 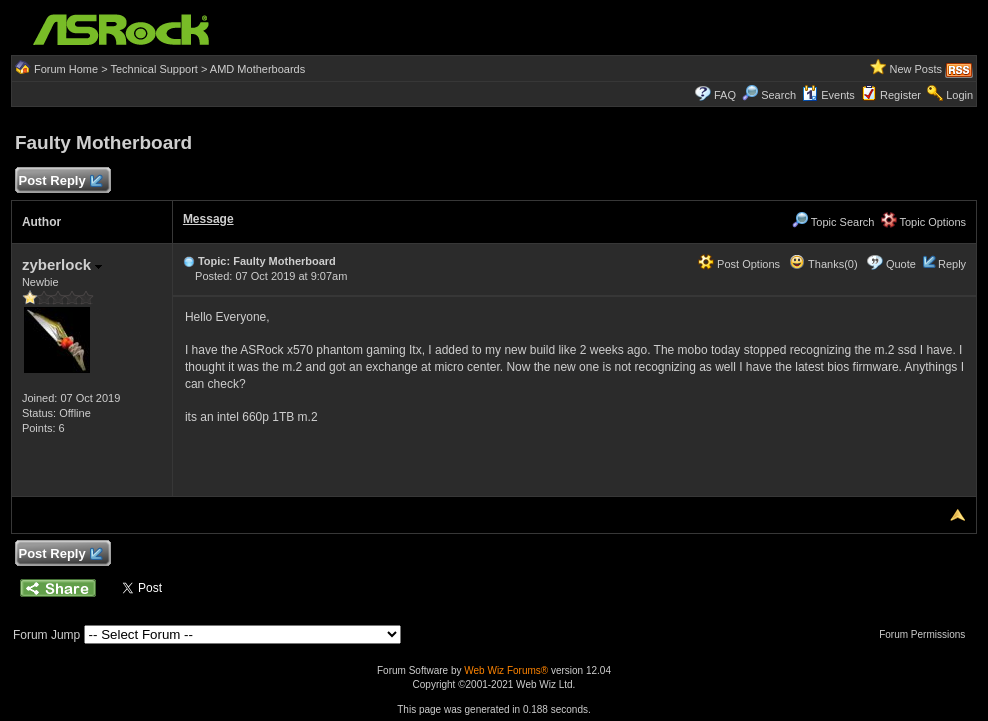 What do you see at coordinates (257, 69) in the screenshot?
I see `AMD Motherboards` at bounding box center [257, 69].